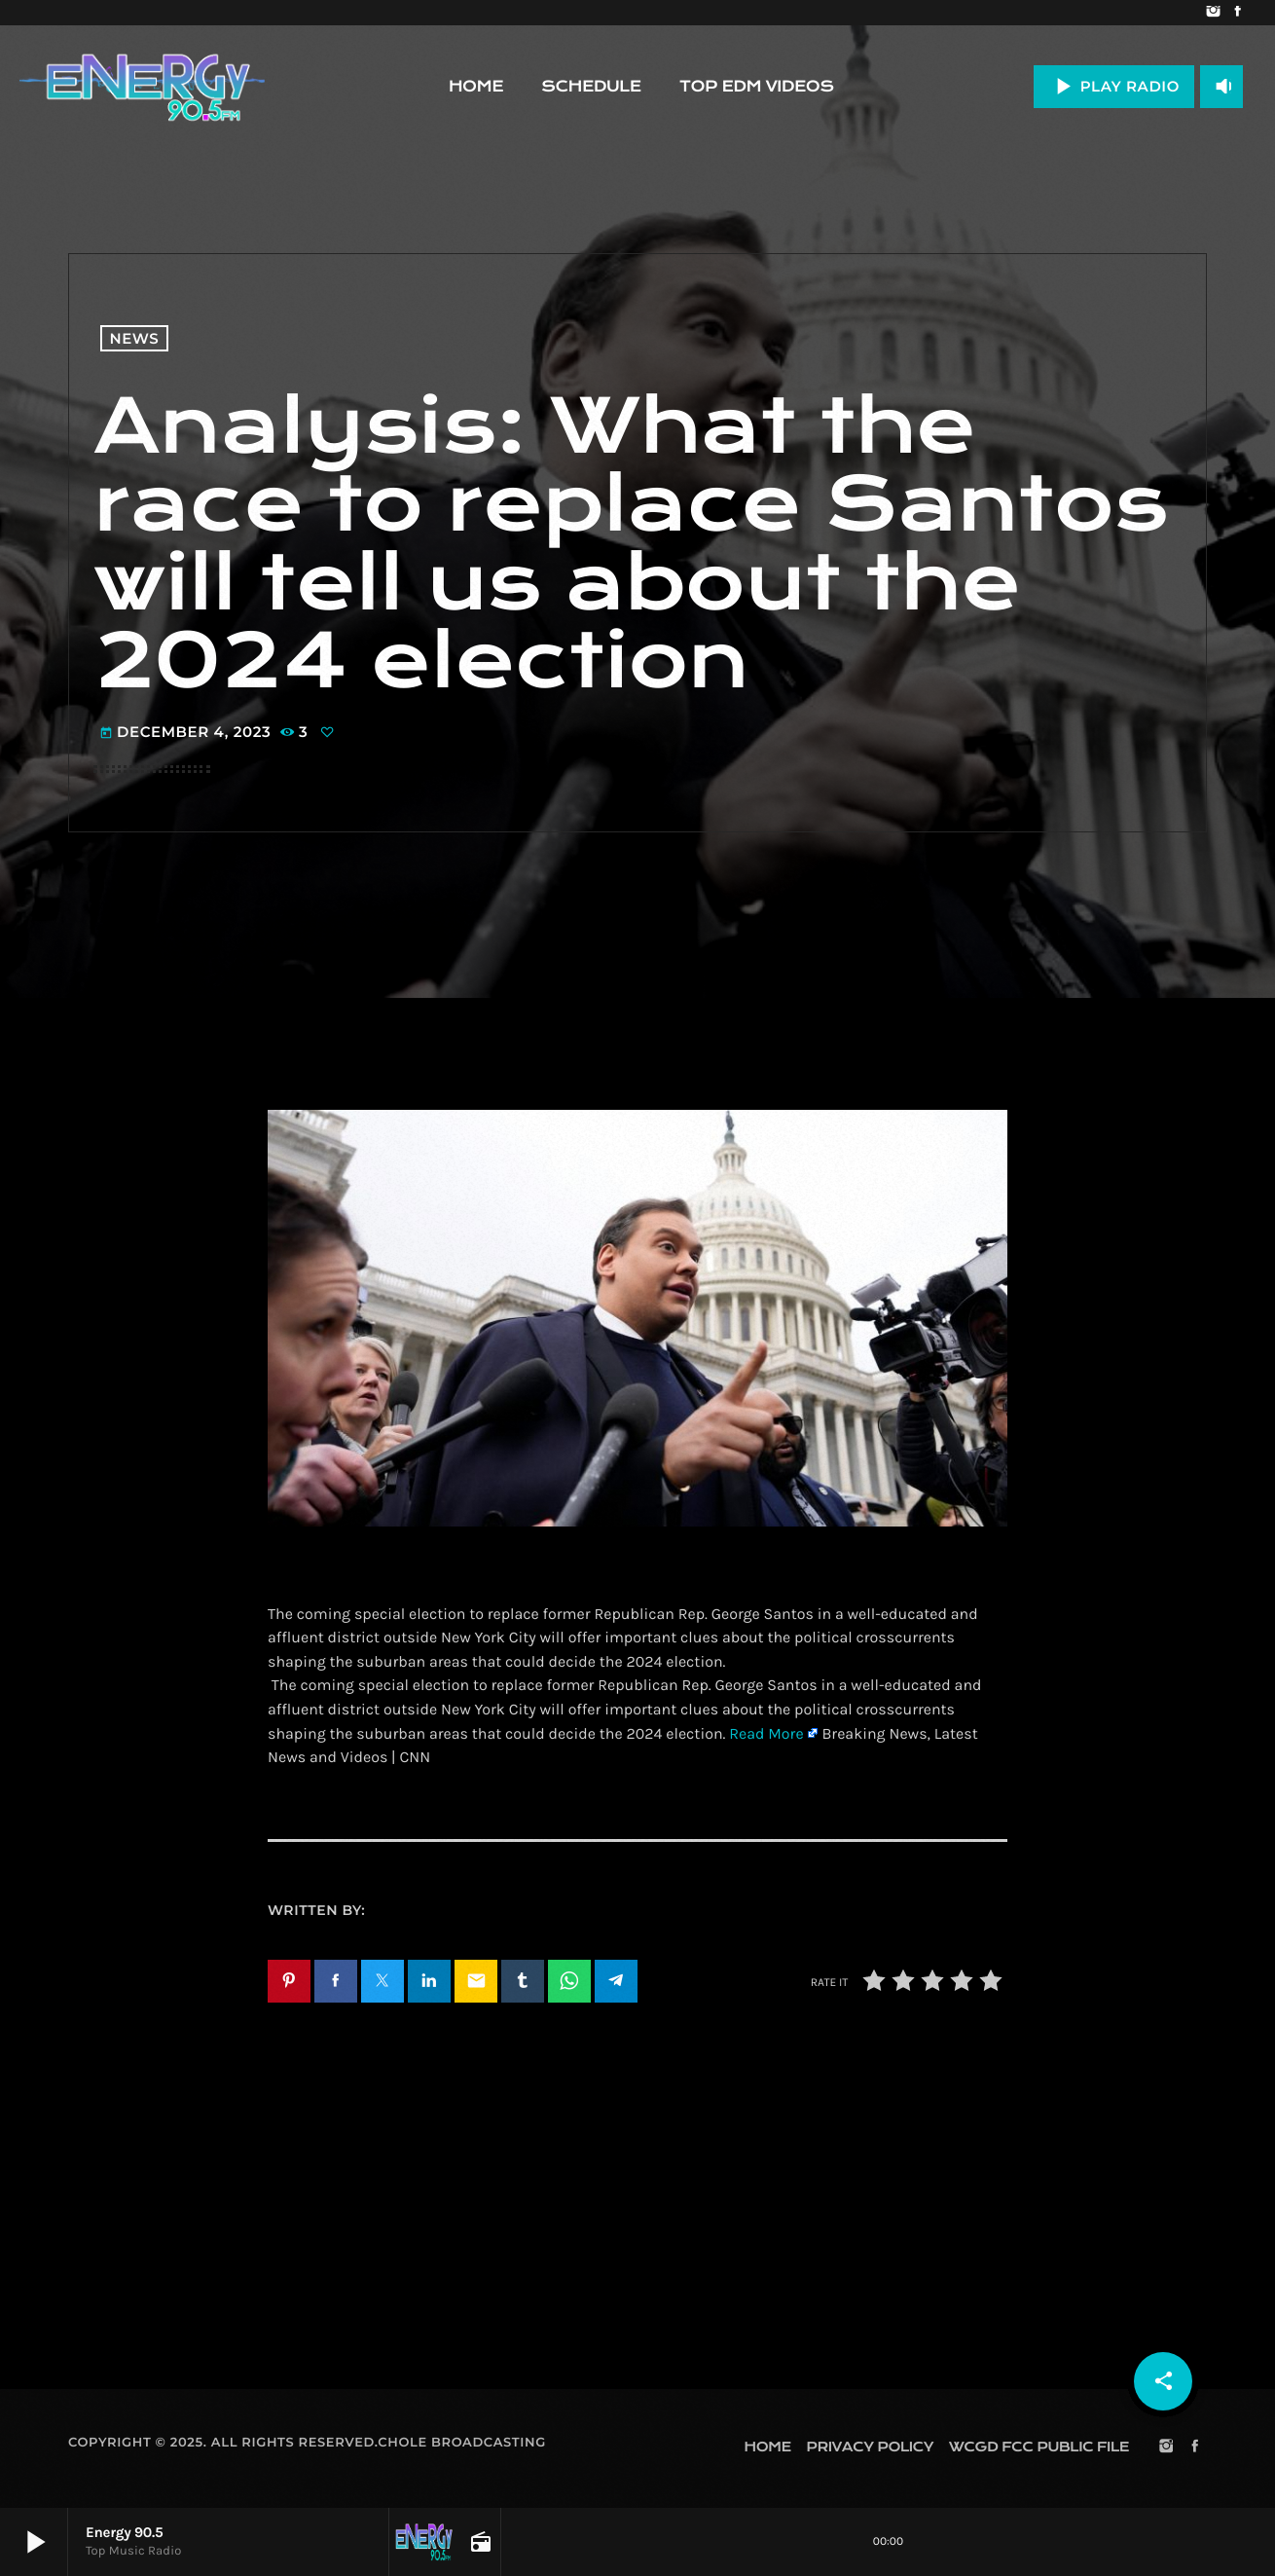  What do you see at coordinates (135, 338) in the screenshot?
I see `News` at bounding box center [135, 338].